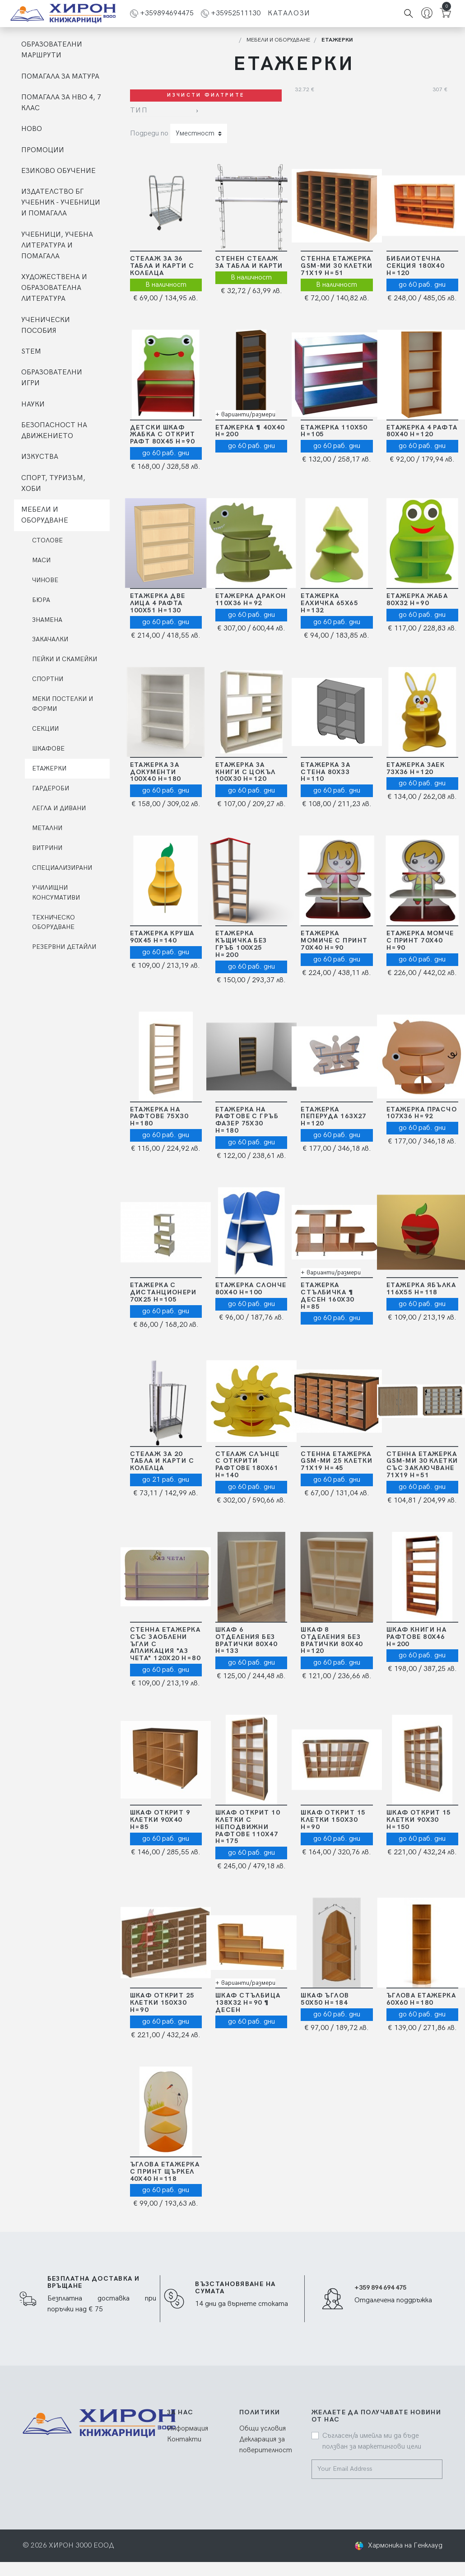  I want to click on Съгласен/а имейла ми да бъде ползван за маркетингови цели, so click(371, 2441).